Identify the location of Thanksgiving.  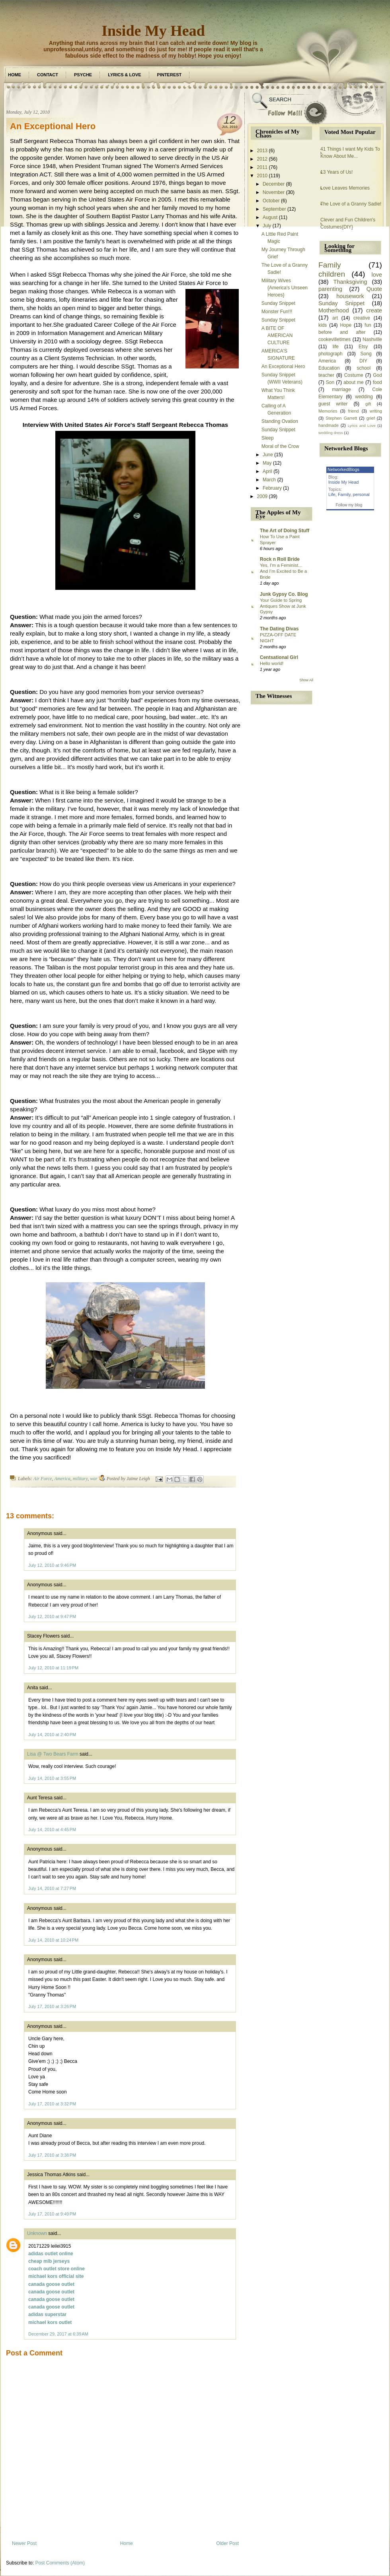
(350, 282).